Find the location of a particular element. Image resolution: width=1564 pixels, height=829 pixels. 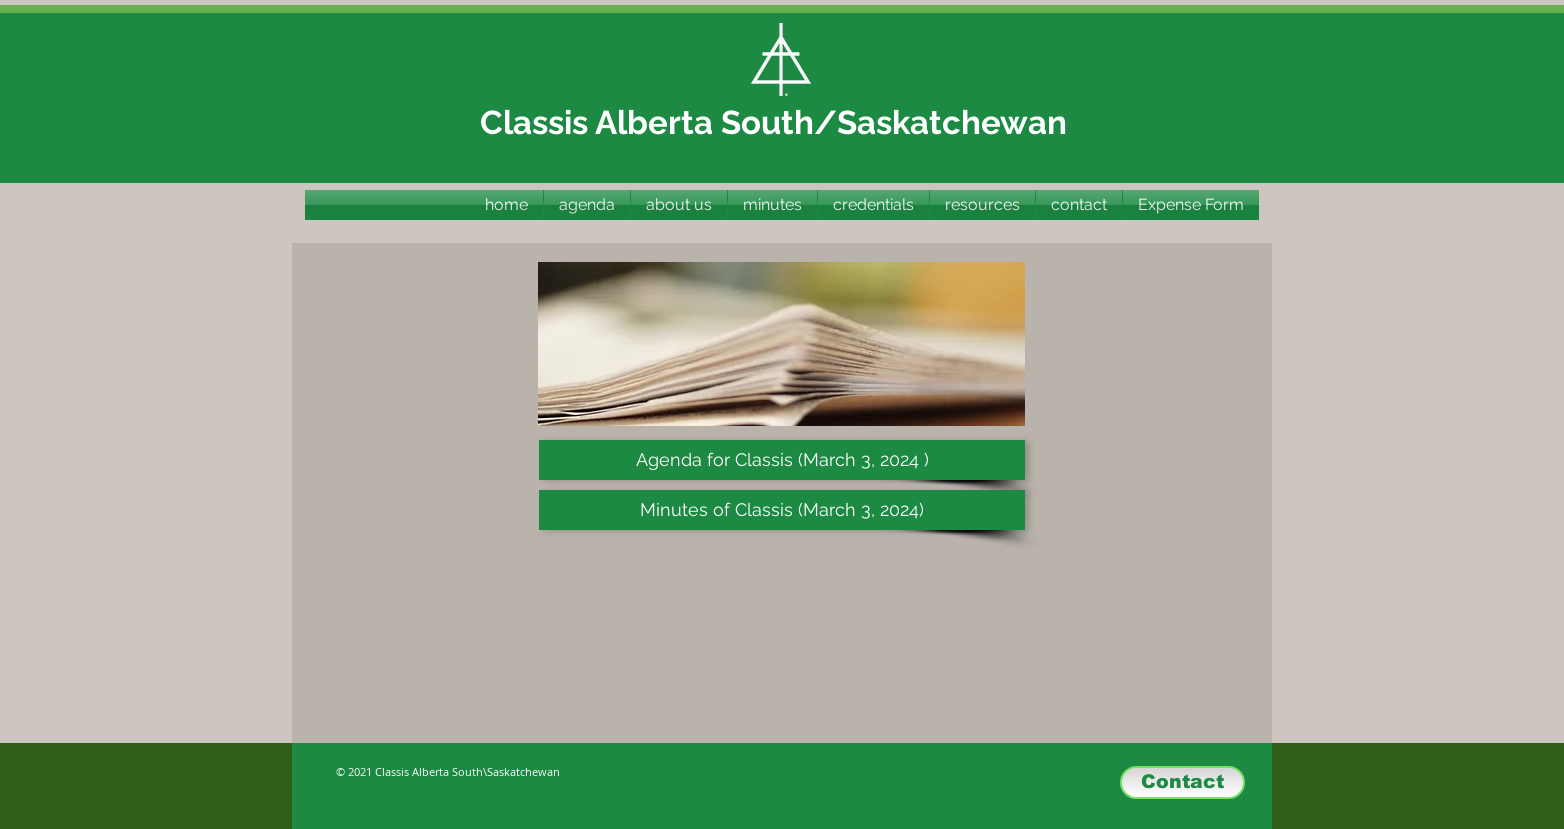

[Agenda for Classis (March 3, 2024 )] is located at coordinates (782, 460).